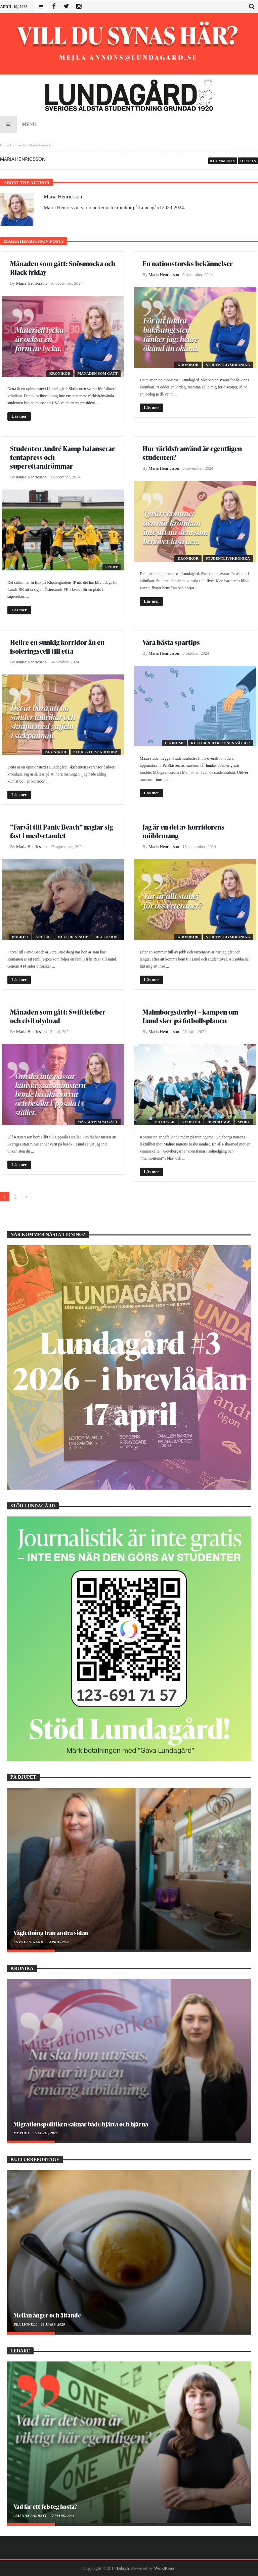  Describe the element at coordinates (28, 1942) in the screenshot. I see `Lova Ekstrand` at that location.